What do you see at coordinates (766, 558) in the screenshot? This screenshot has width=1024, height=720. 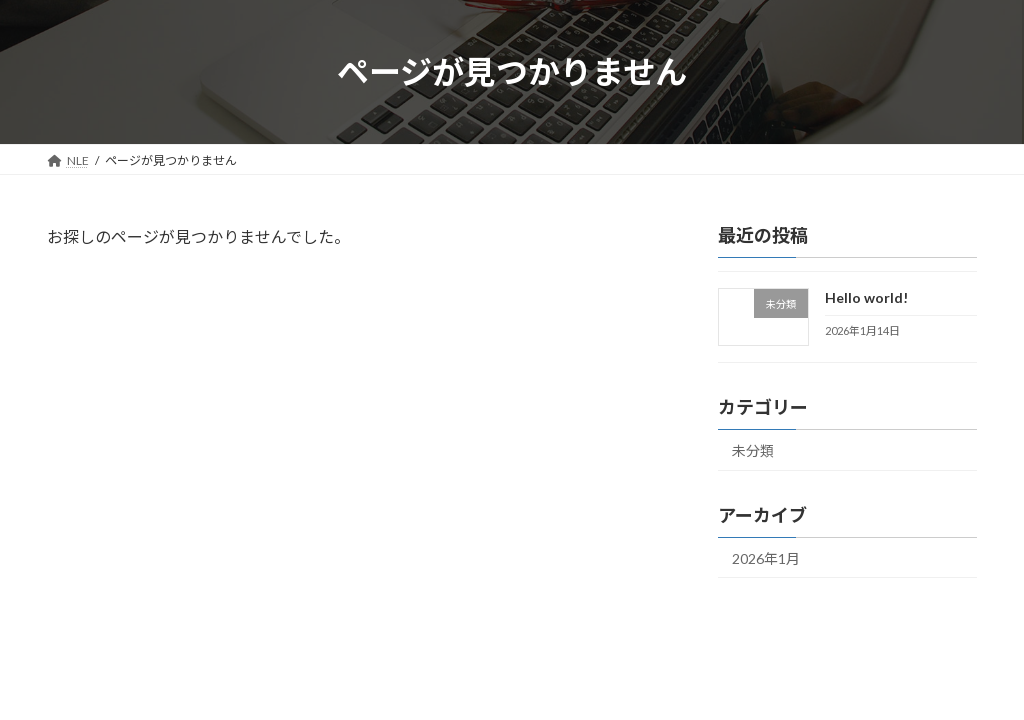 I see `2026年1月` at bounding box center [766, 558].